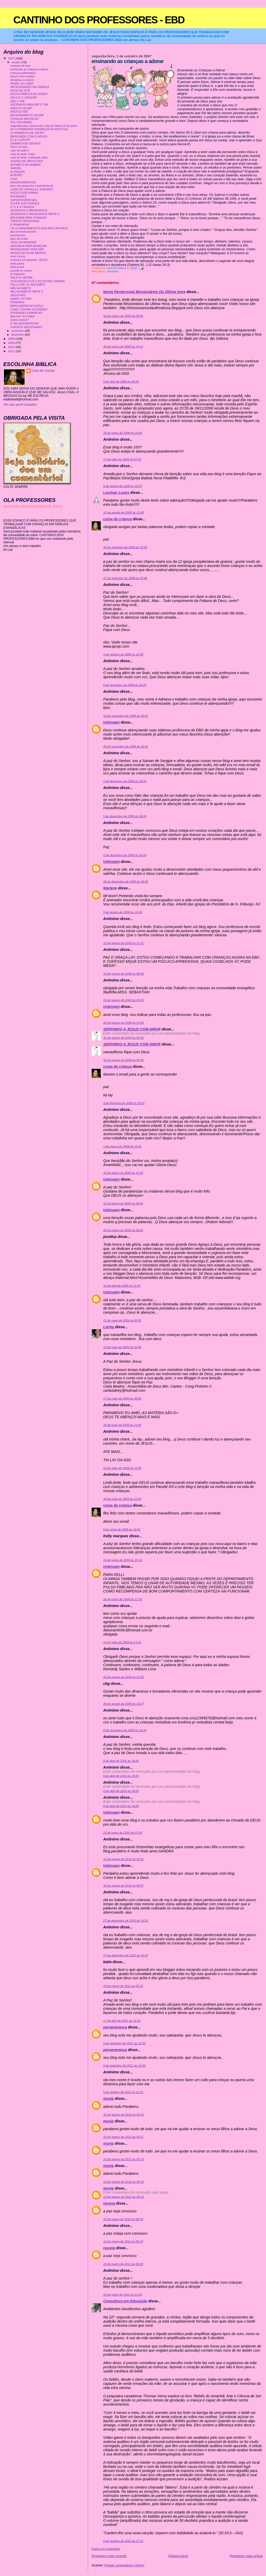  What do you see at coordinates (20, 140) in the screenshot?
I see `EU E O GRUPO` at bounding box center [20, 140].